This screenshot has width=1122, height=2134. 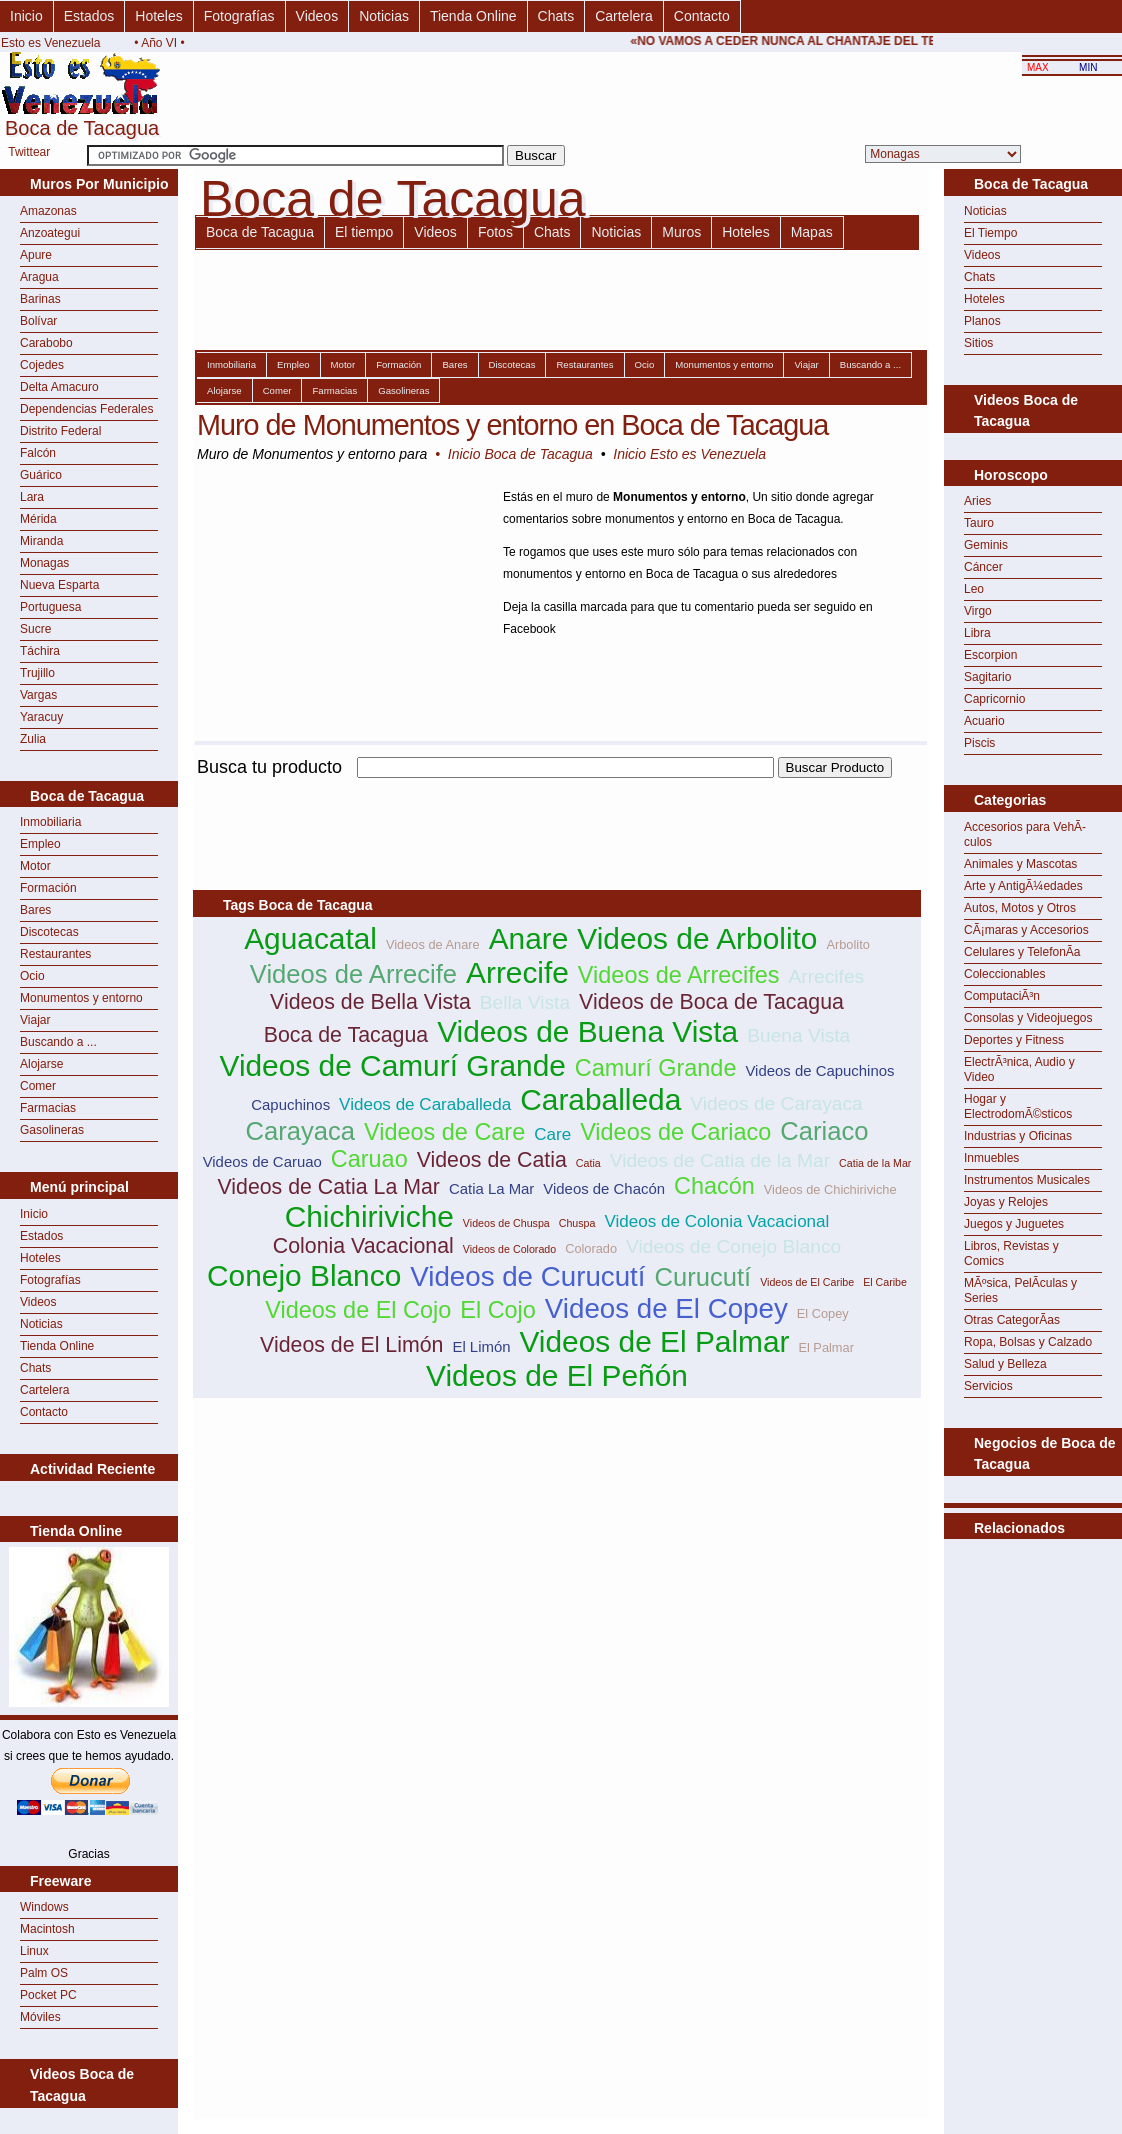 What do you see at coordinates (825, 1347) in the screenshot?
I see `El Palmar` at bounding box center [825, 1347].